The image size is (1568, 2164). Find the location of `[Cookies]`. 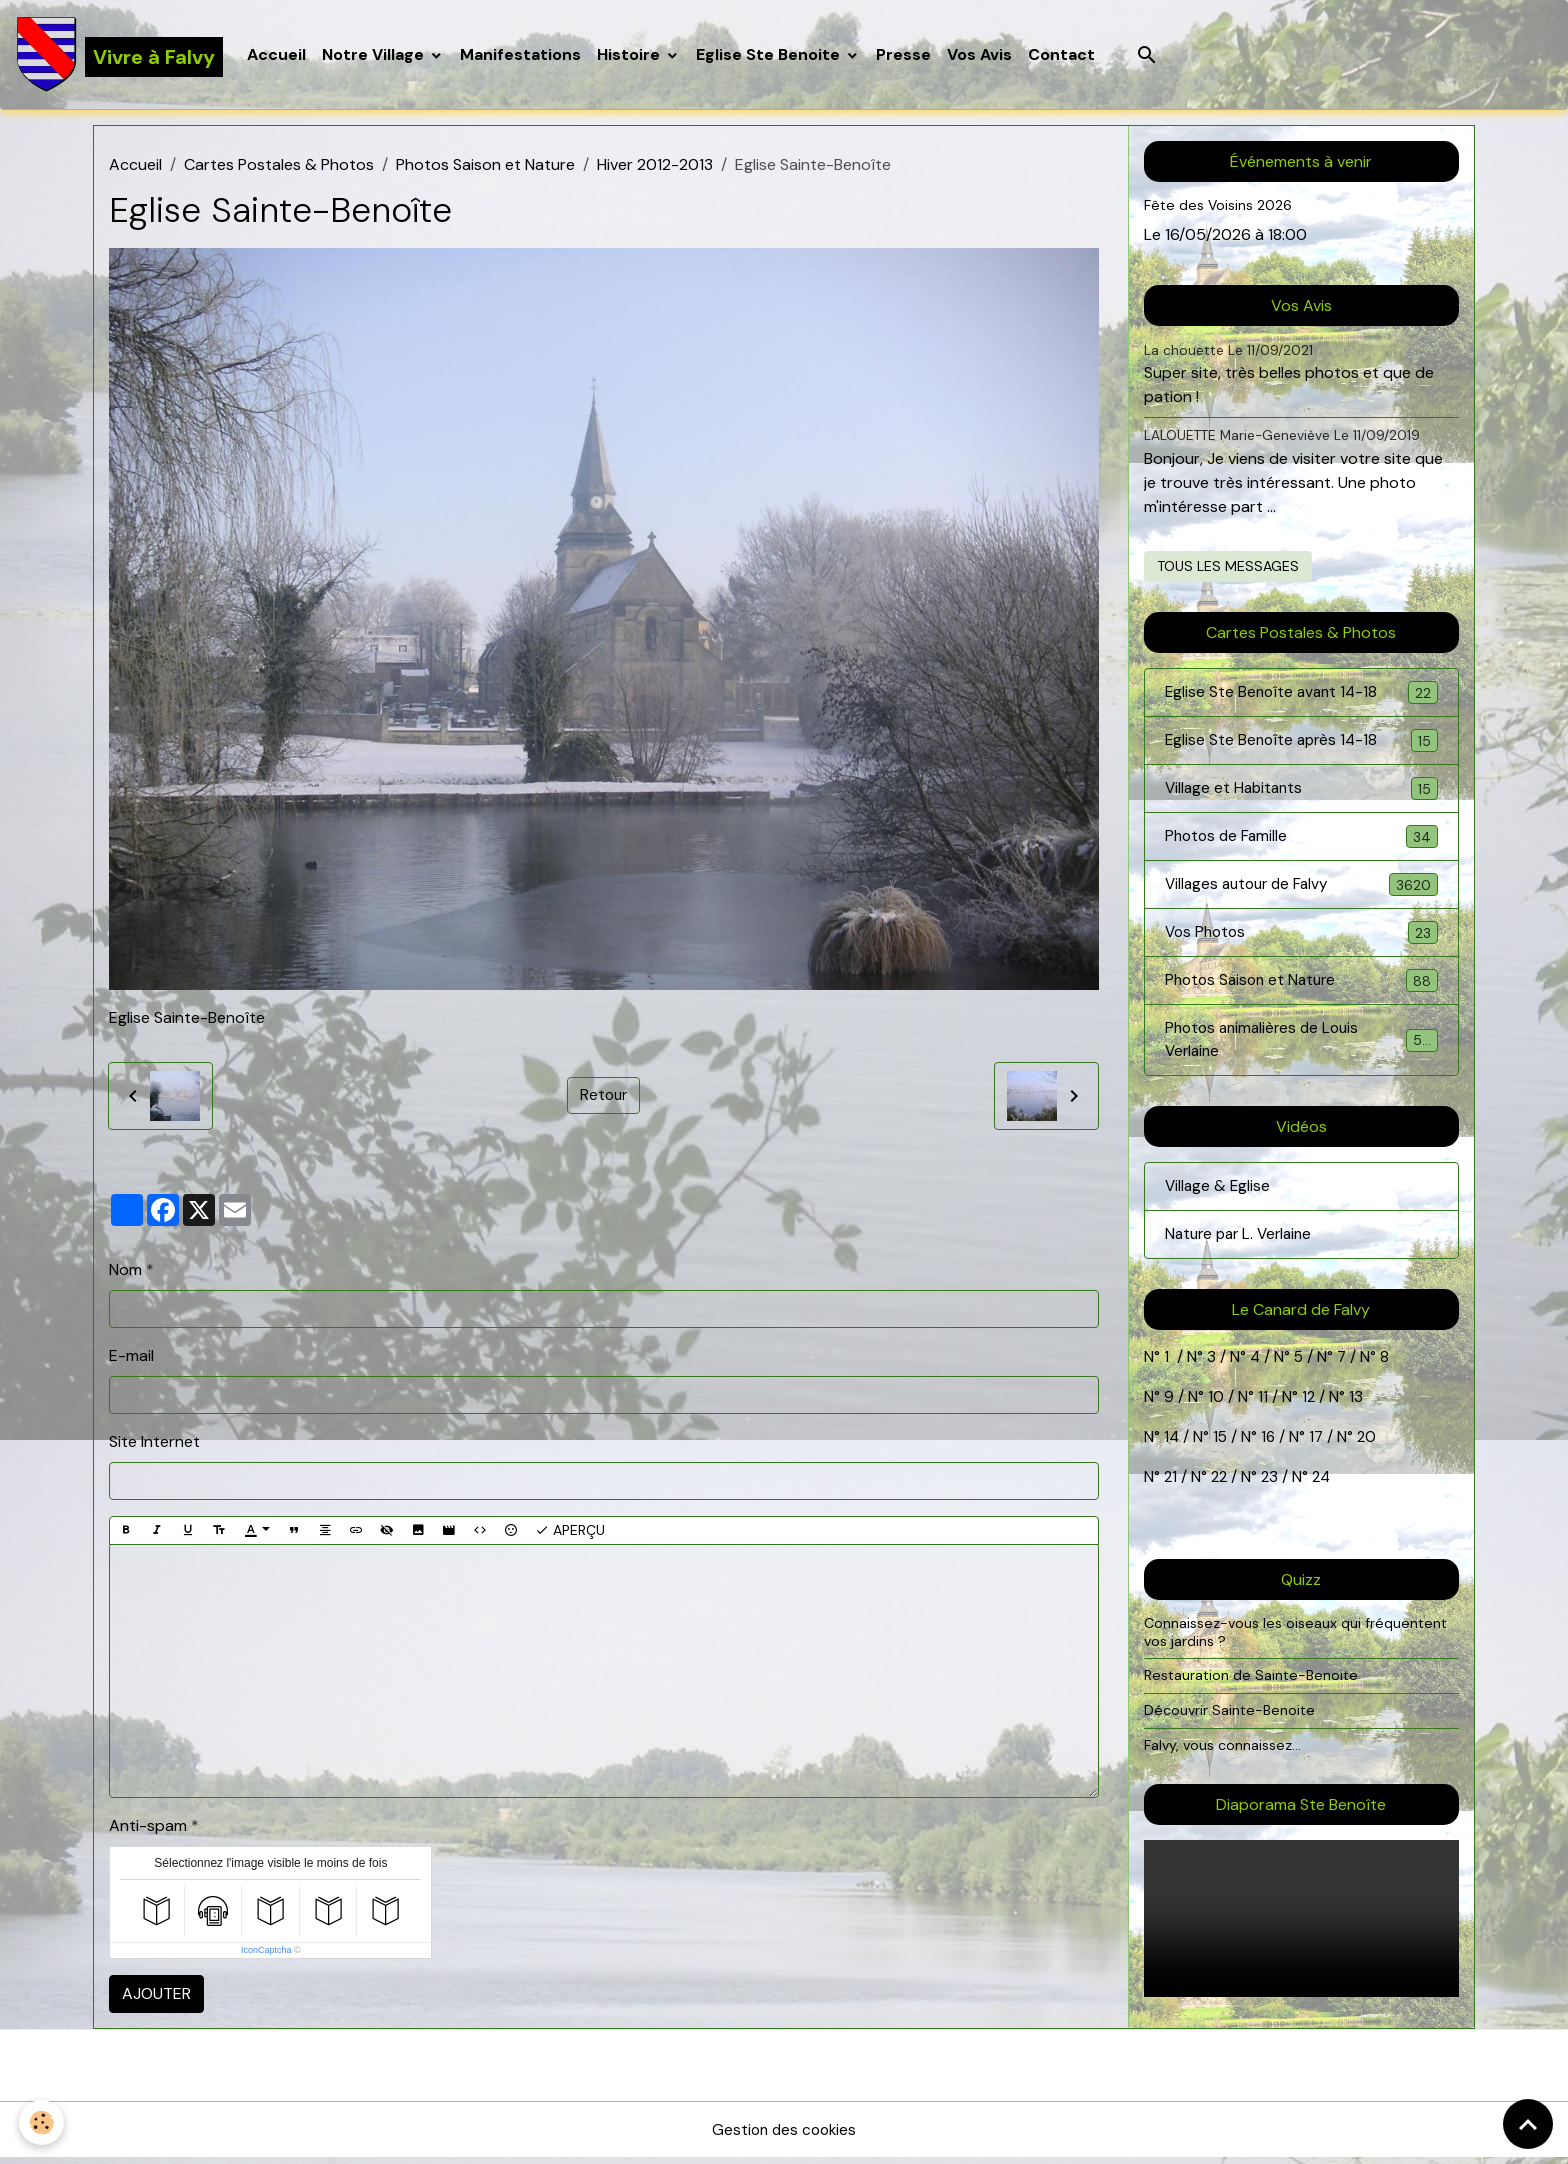

[Cookies] is located at coordinates (42, 2122).